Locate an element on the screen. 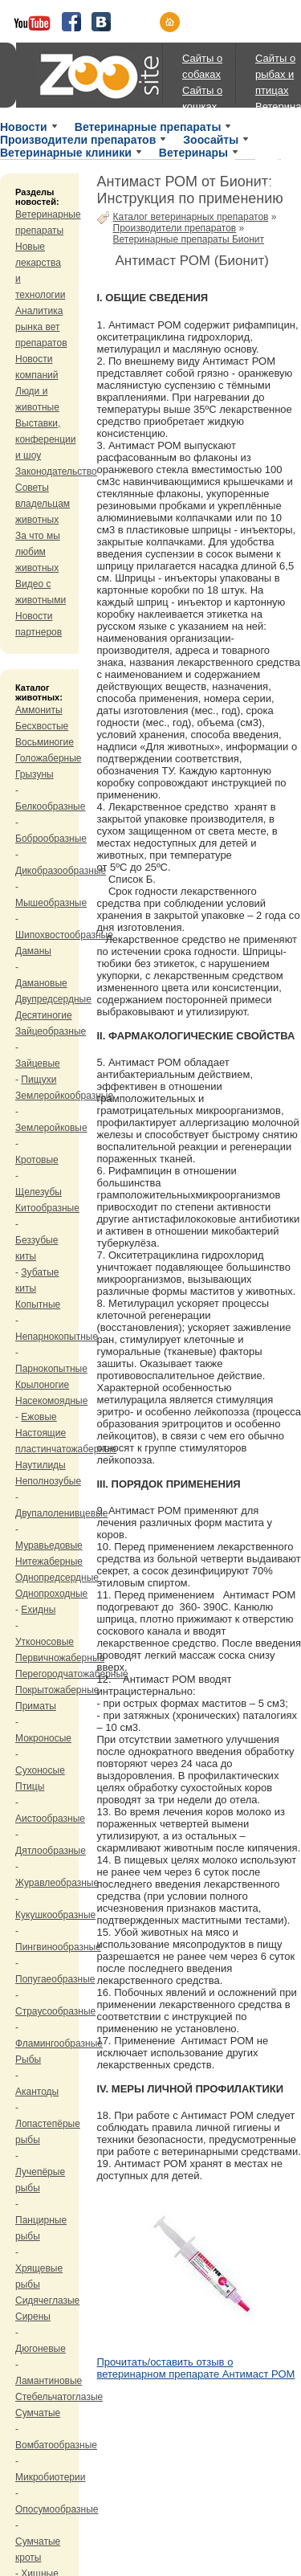  Акантоды is located at coordinates (37, 2091).